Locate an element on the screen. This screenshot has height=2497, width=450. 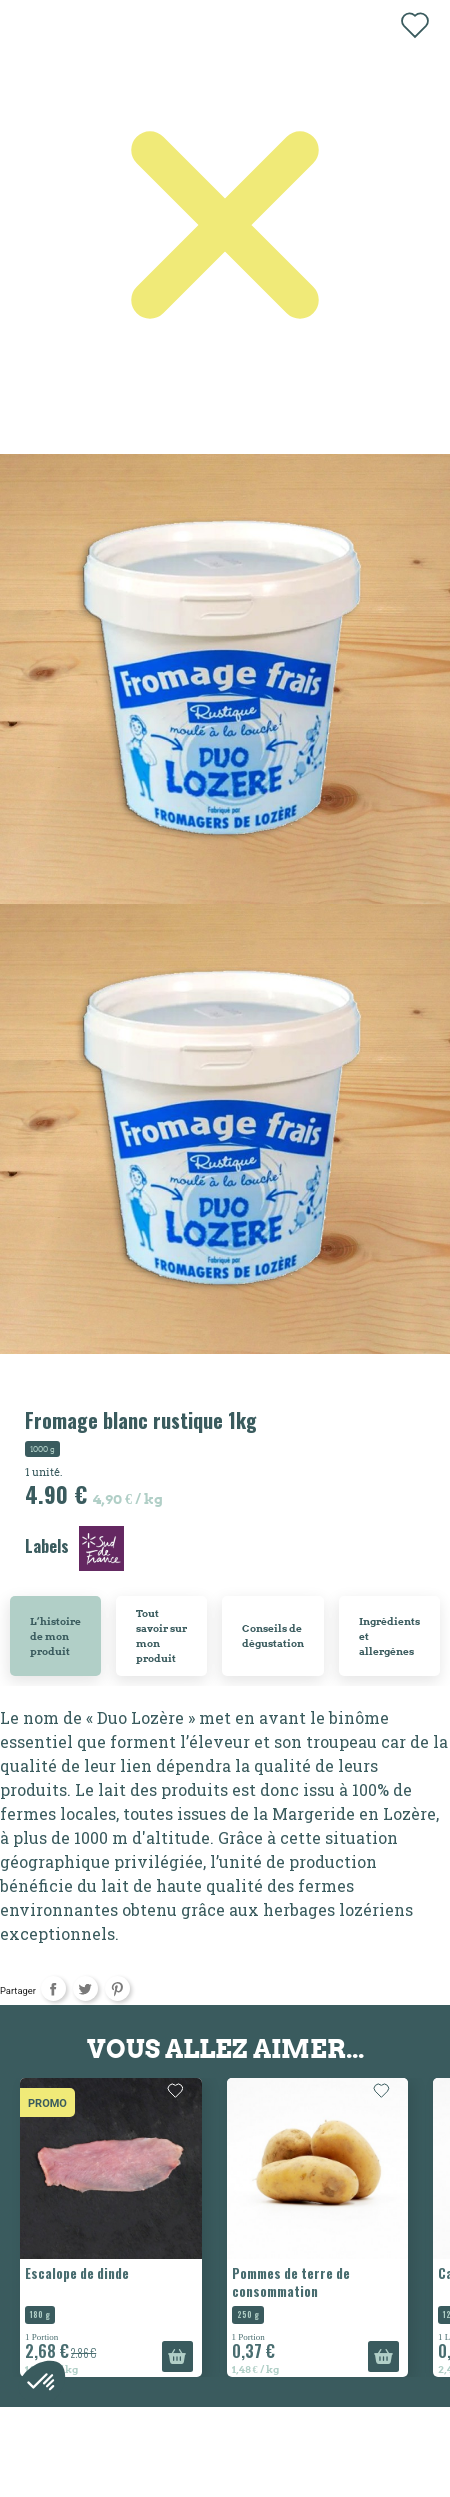
Tweet is located at coordinates (85, 1988).